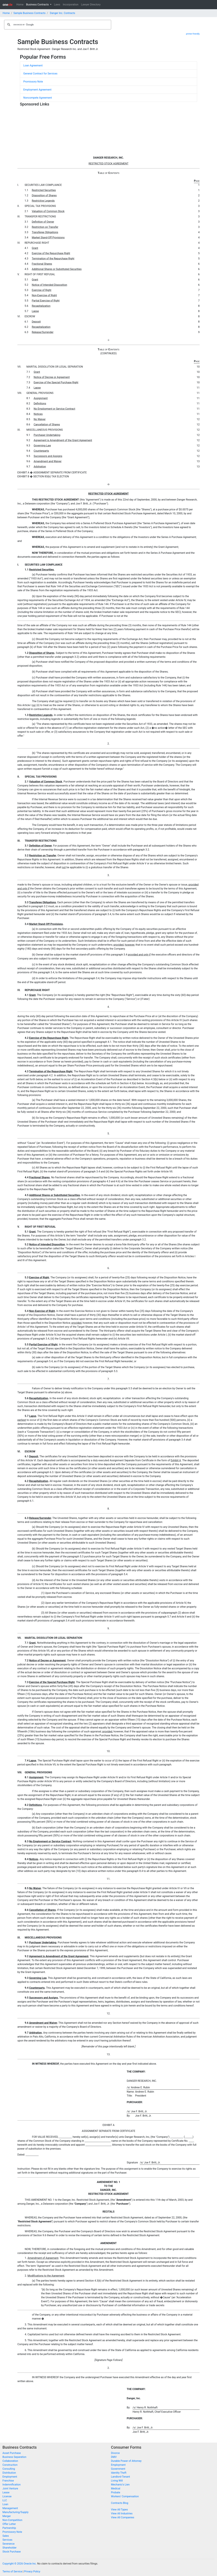 The width and height of the screenshot is (217, 2576). Describe the element at coordinates (114, 2457) in the screenshot. I see `DMV` at that location.